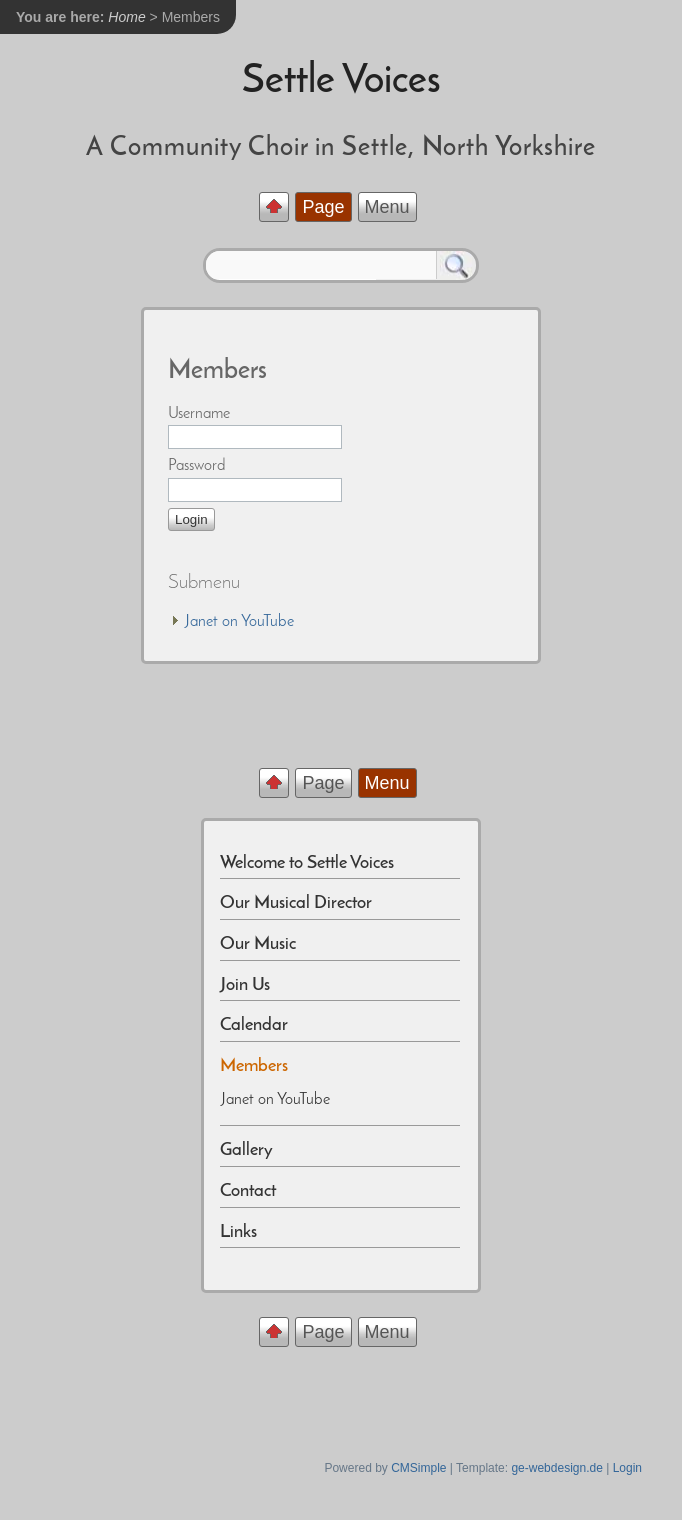 The height and width of the screenshot is (1520, 682). Describe the element at coordinates (556, 1468) in the screenshot. I see `ge-webdesign.de` at that location.